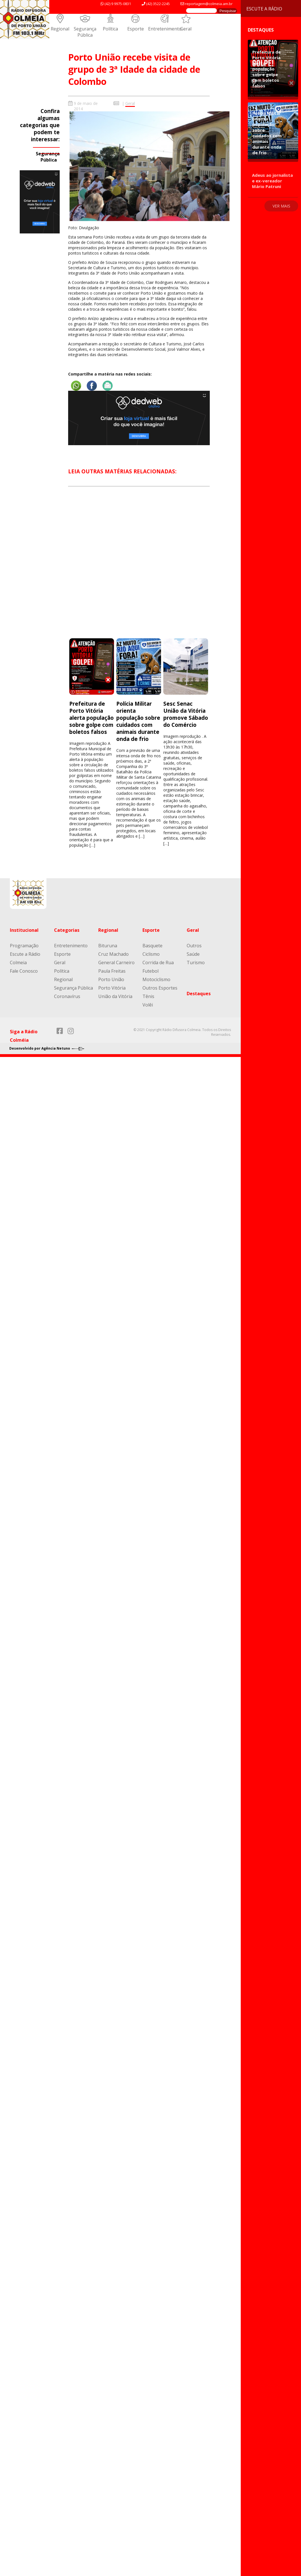  I want to click on Polícia Militar orienta população sobre cuidados com animais durante onda de frio, so click(138, 721).